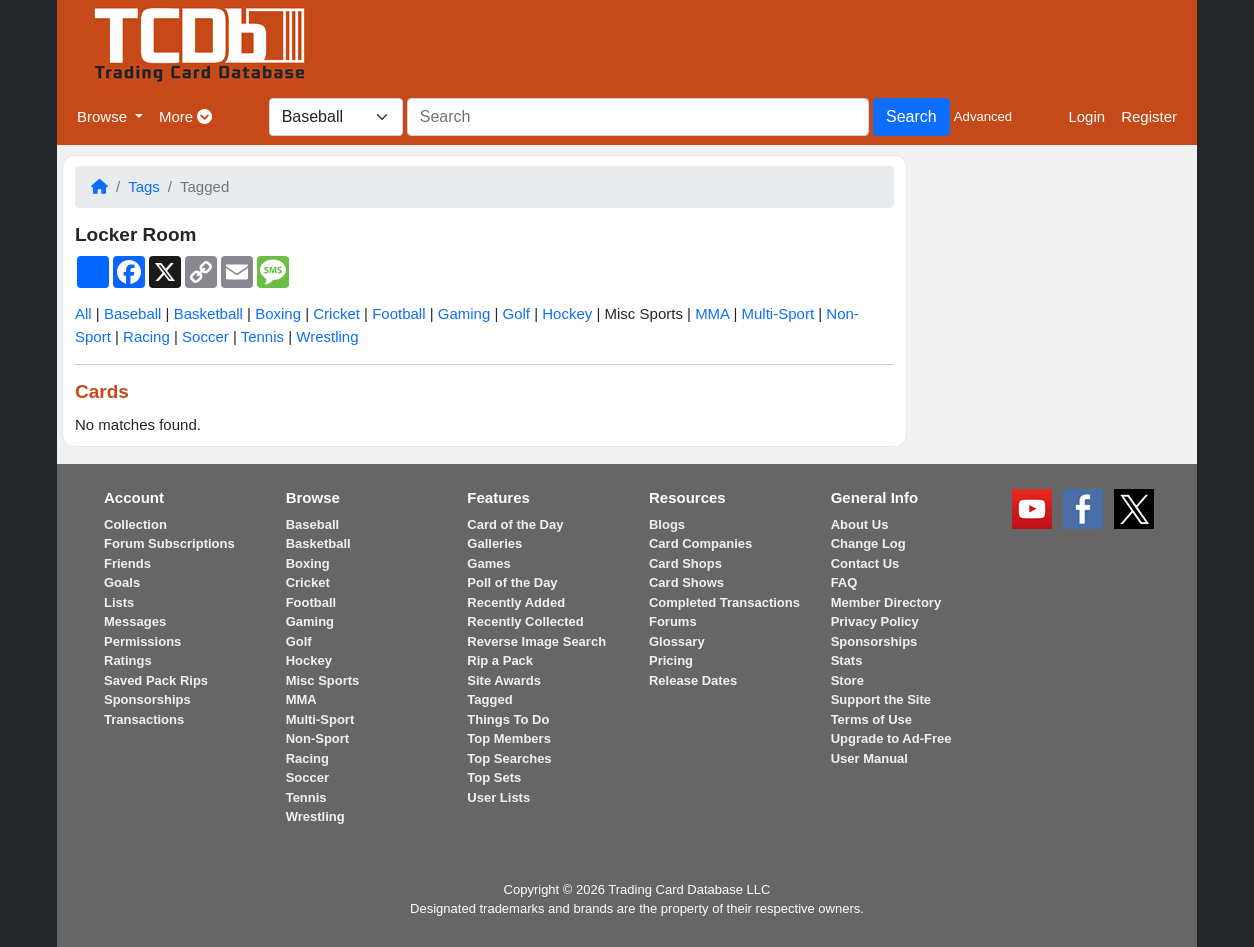  Describe the element at coordinates (336, 313) in the screenshot. I see `Cricket` at that location.